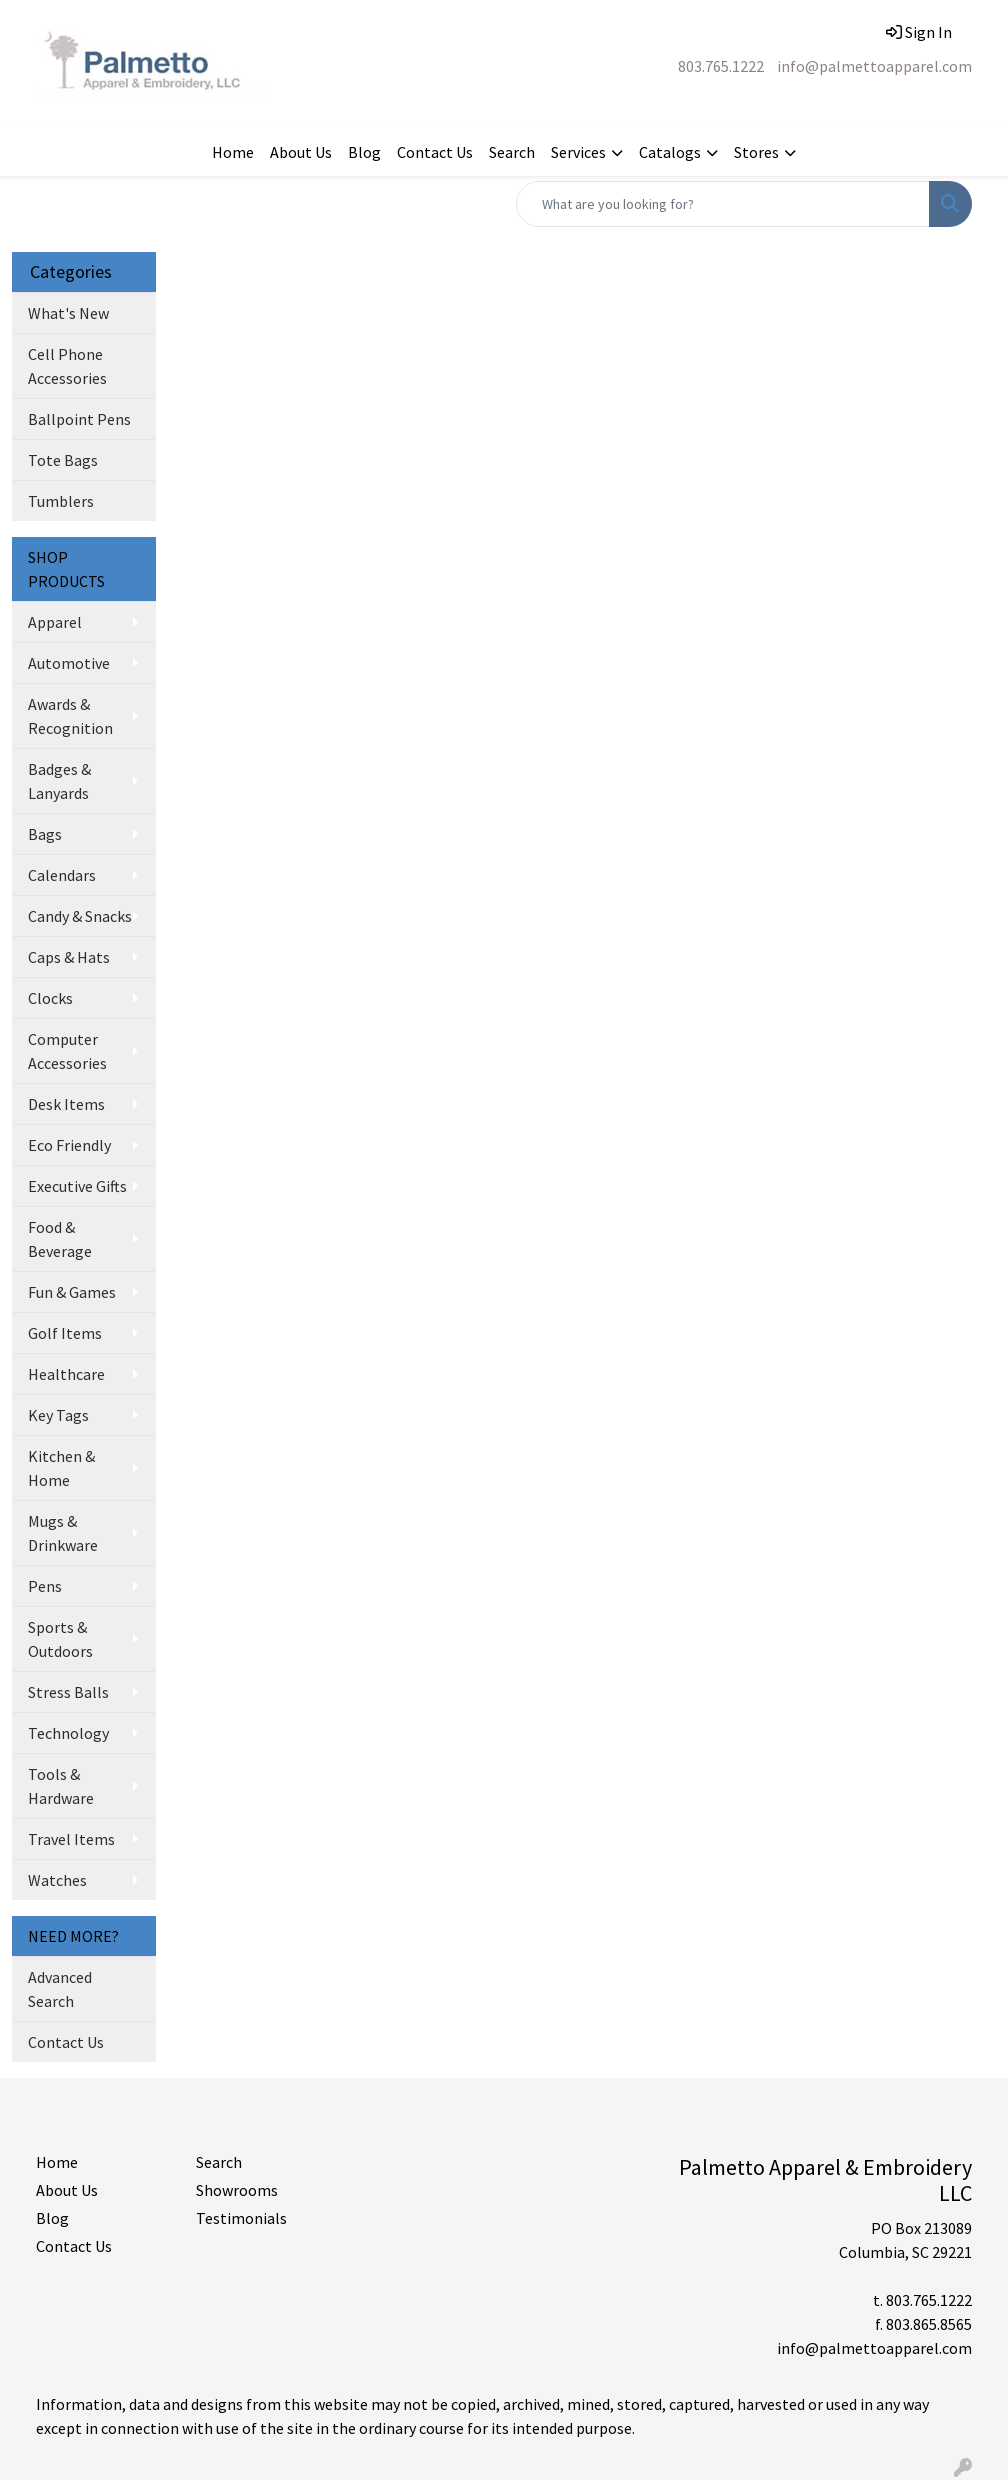  What do you see at coordinates (68, 1692) in the screenshot?
I see `Stress Balls` at bounding box center [68, 1692].